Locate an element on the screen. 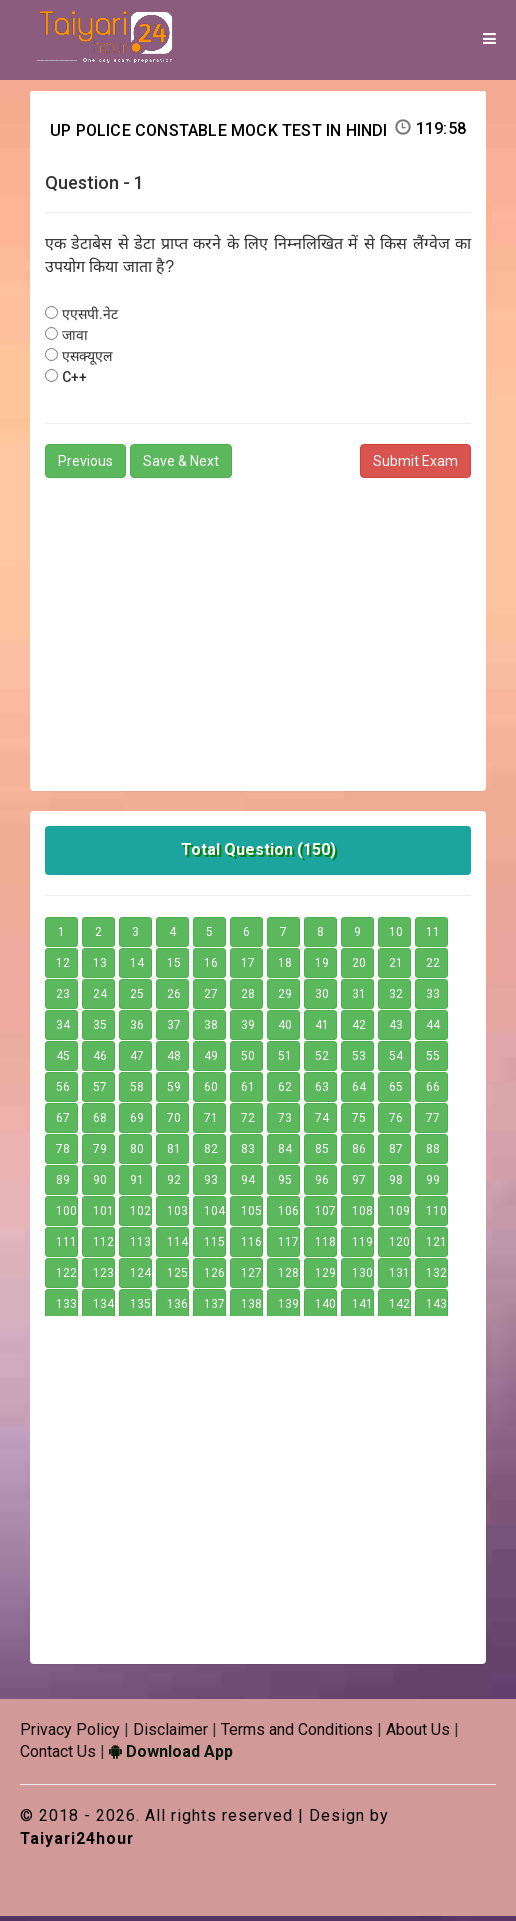  60 is located at coordinates (211, 1091).